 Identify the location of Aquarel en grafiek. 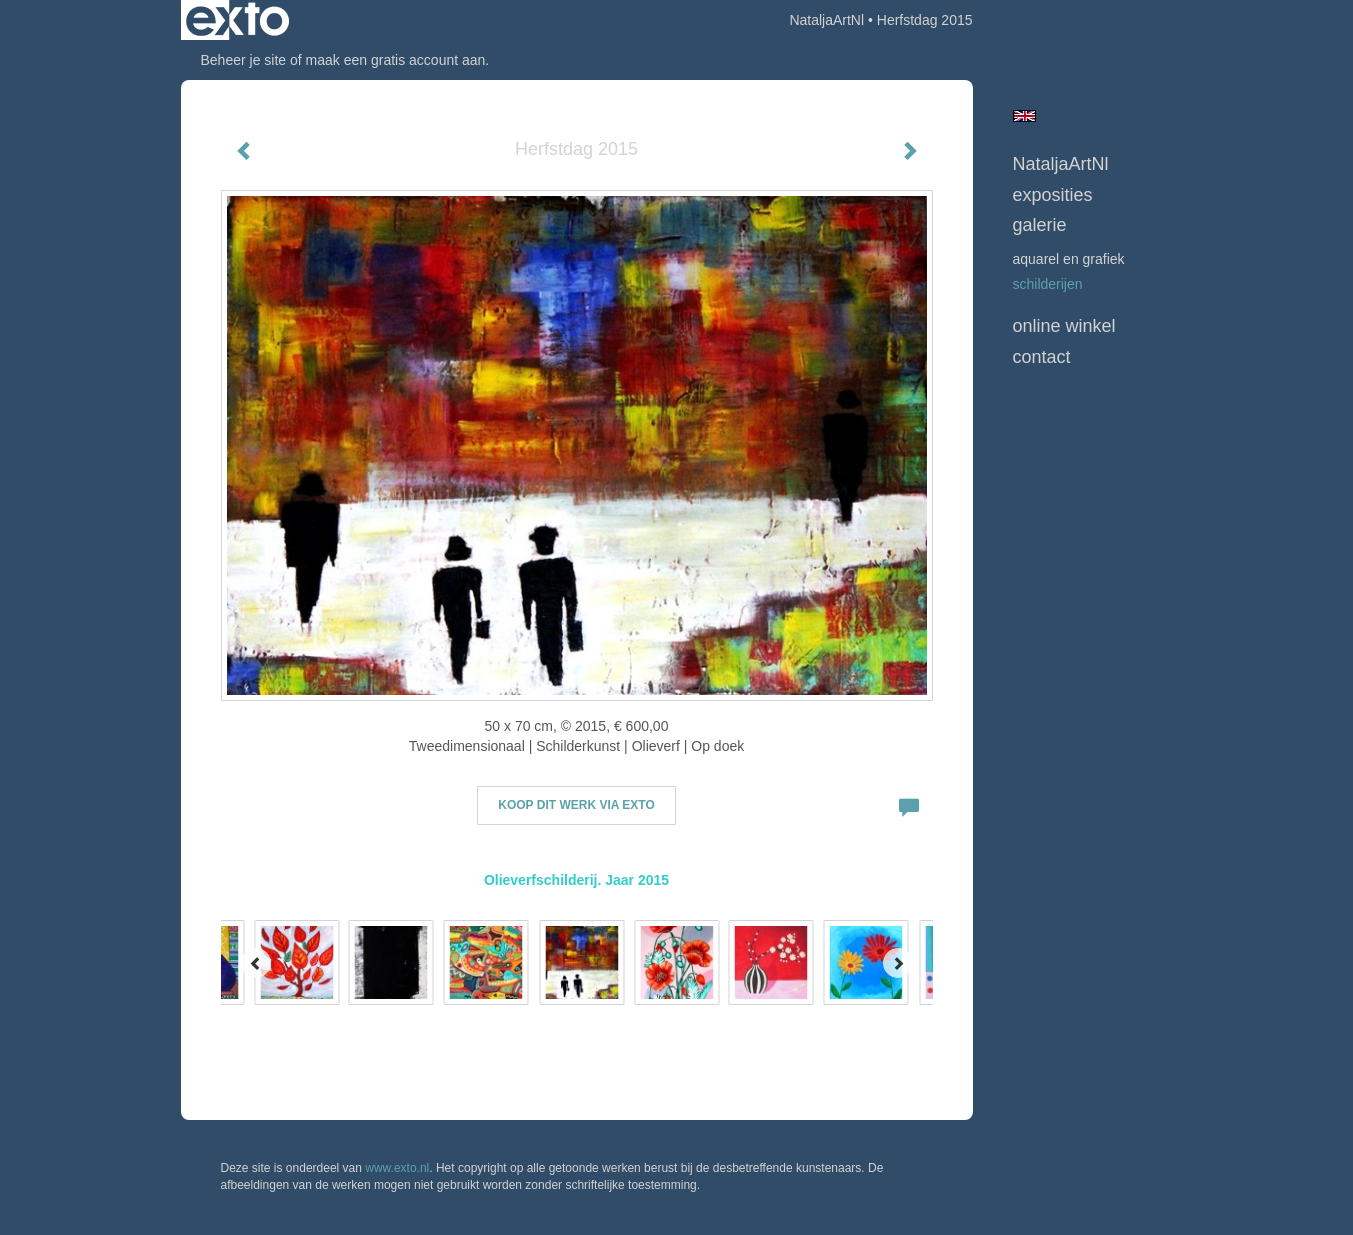
(1069, 259).